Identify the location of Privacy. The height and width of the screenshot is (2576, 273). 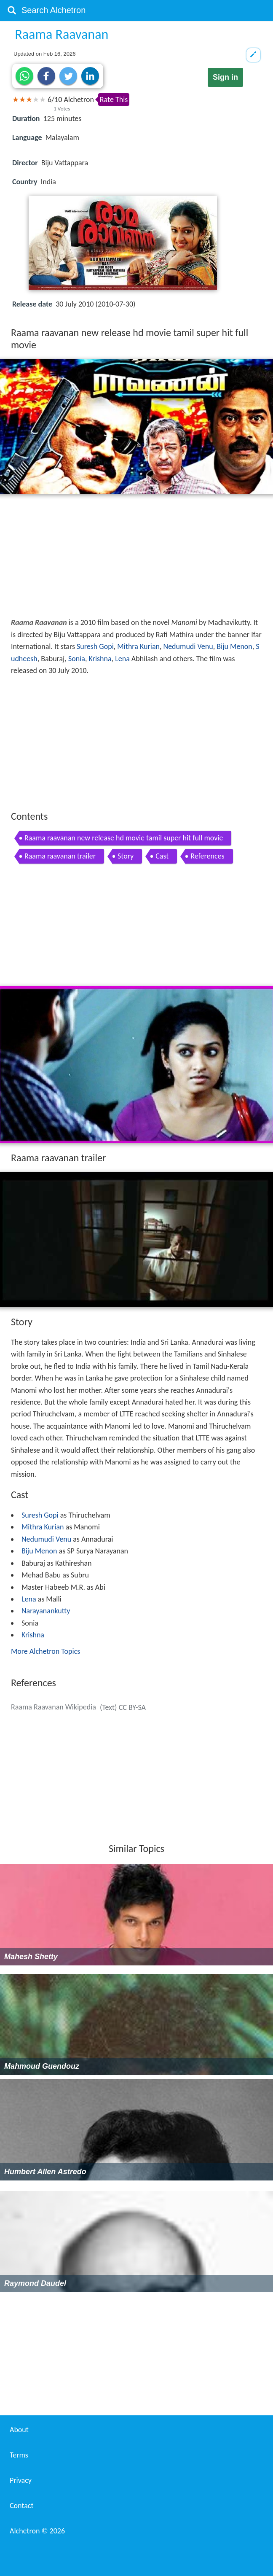
(21, 2480).